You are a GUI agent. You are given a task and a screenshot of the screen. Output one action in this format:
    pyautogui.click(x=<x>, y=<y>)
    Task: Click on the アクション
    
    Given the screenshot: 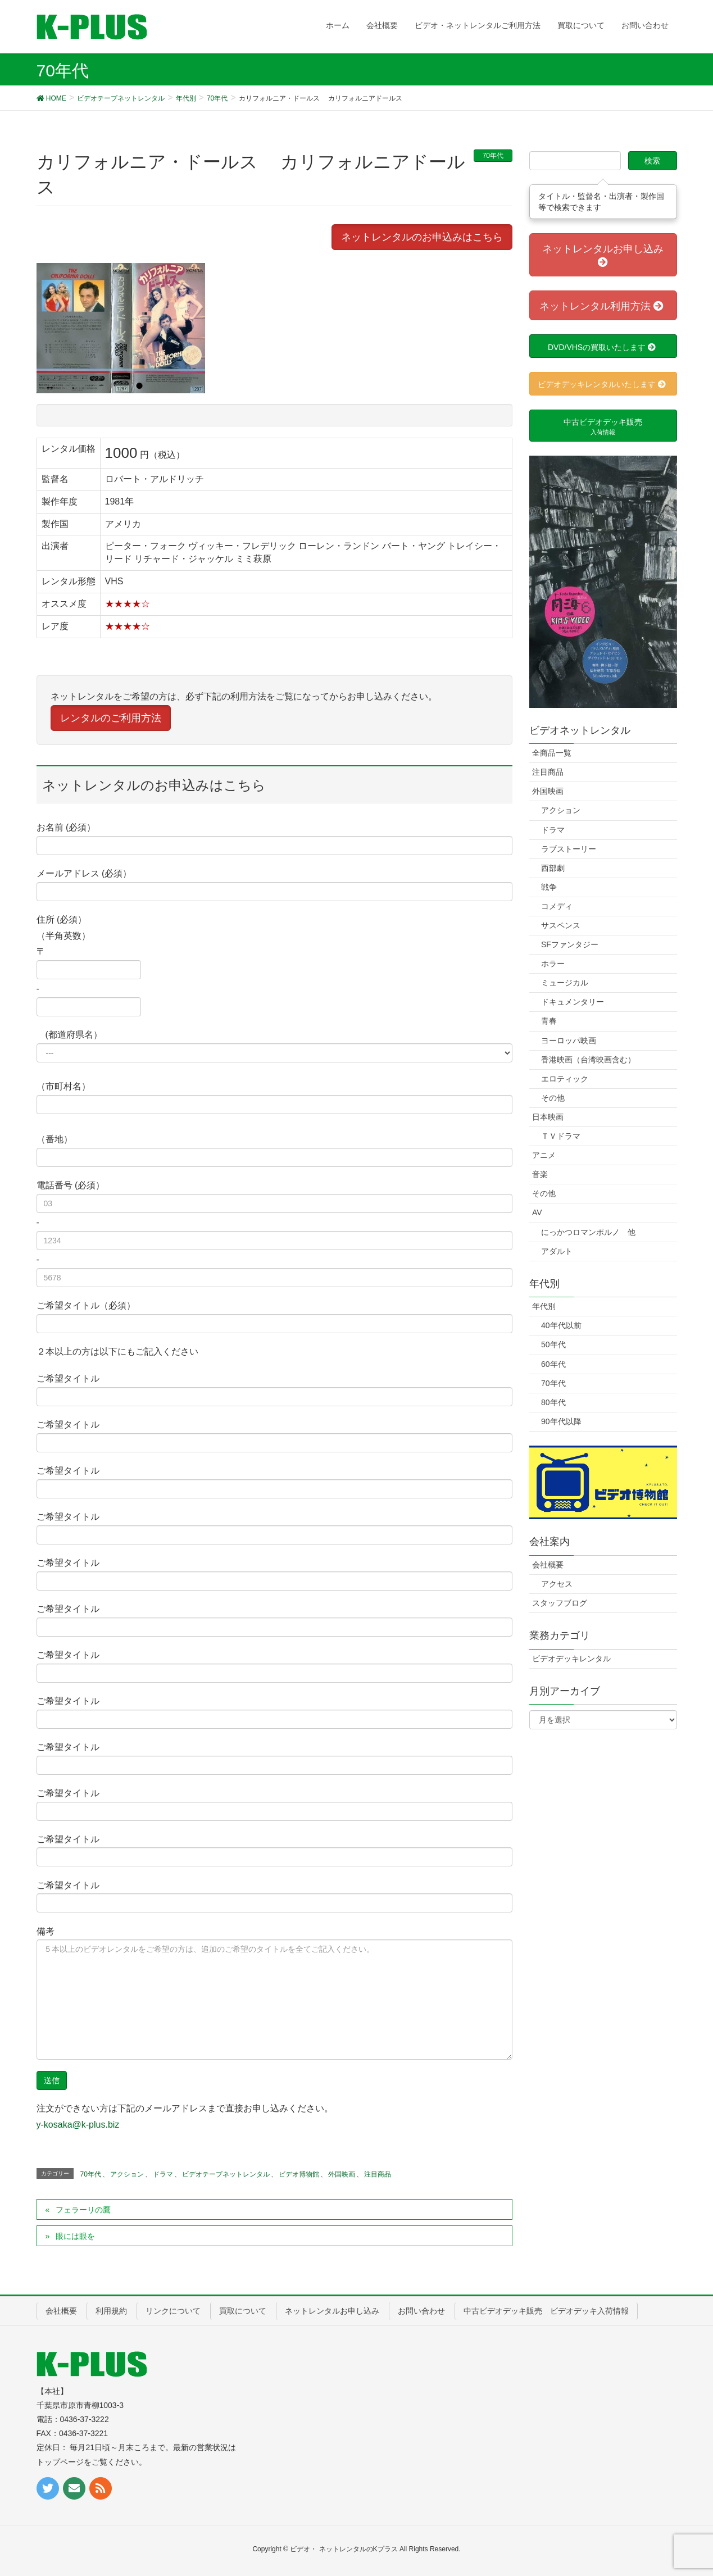 What is the action you would take?
    pyautogui.click(x=127, y=2174)
    